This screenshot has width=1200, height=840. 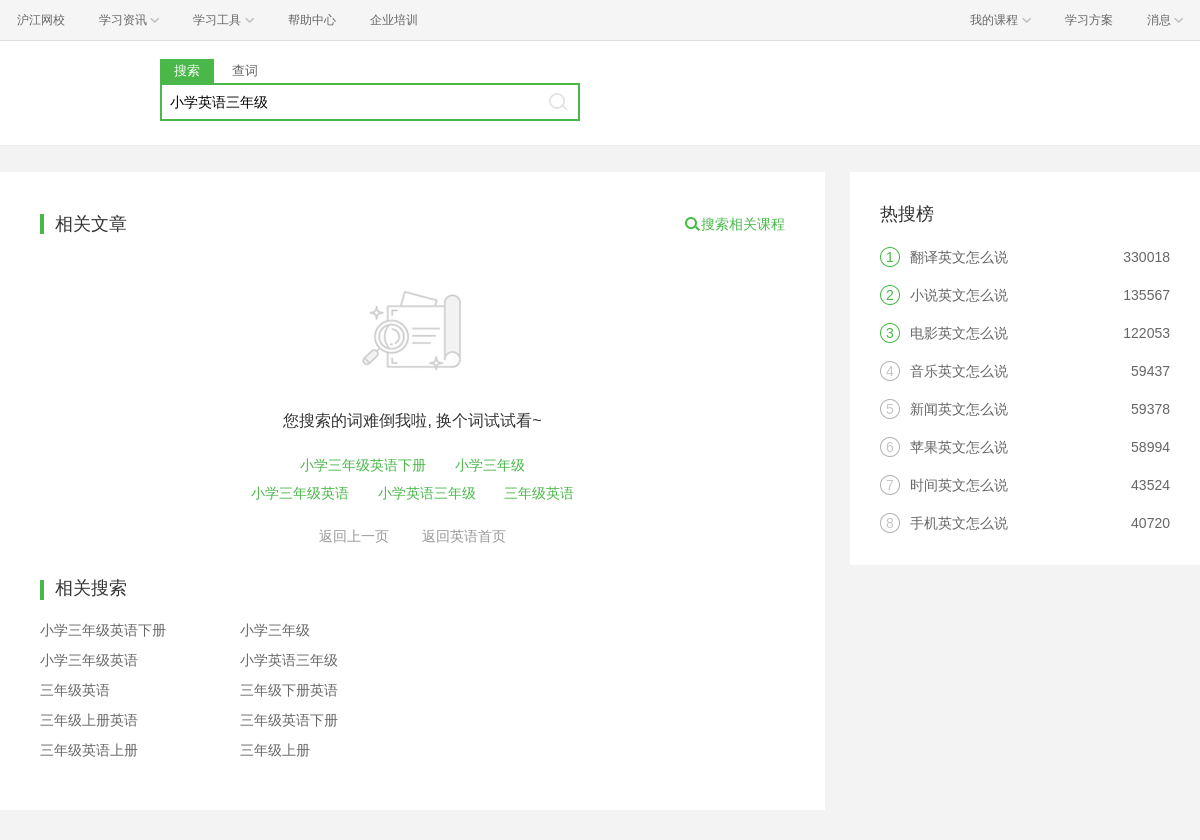 What do you see at coordinates (464, 536) in the screenshot?
I see `返回英语首页` at bounding box center [464, 536].